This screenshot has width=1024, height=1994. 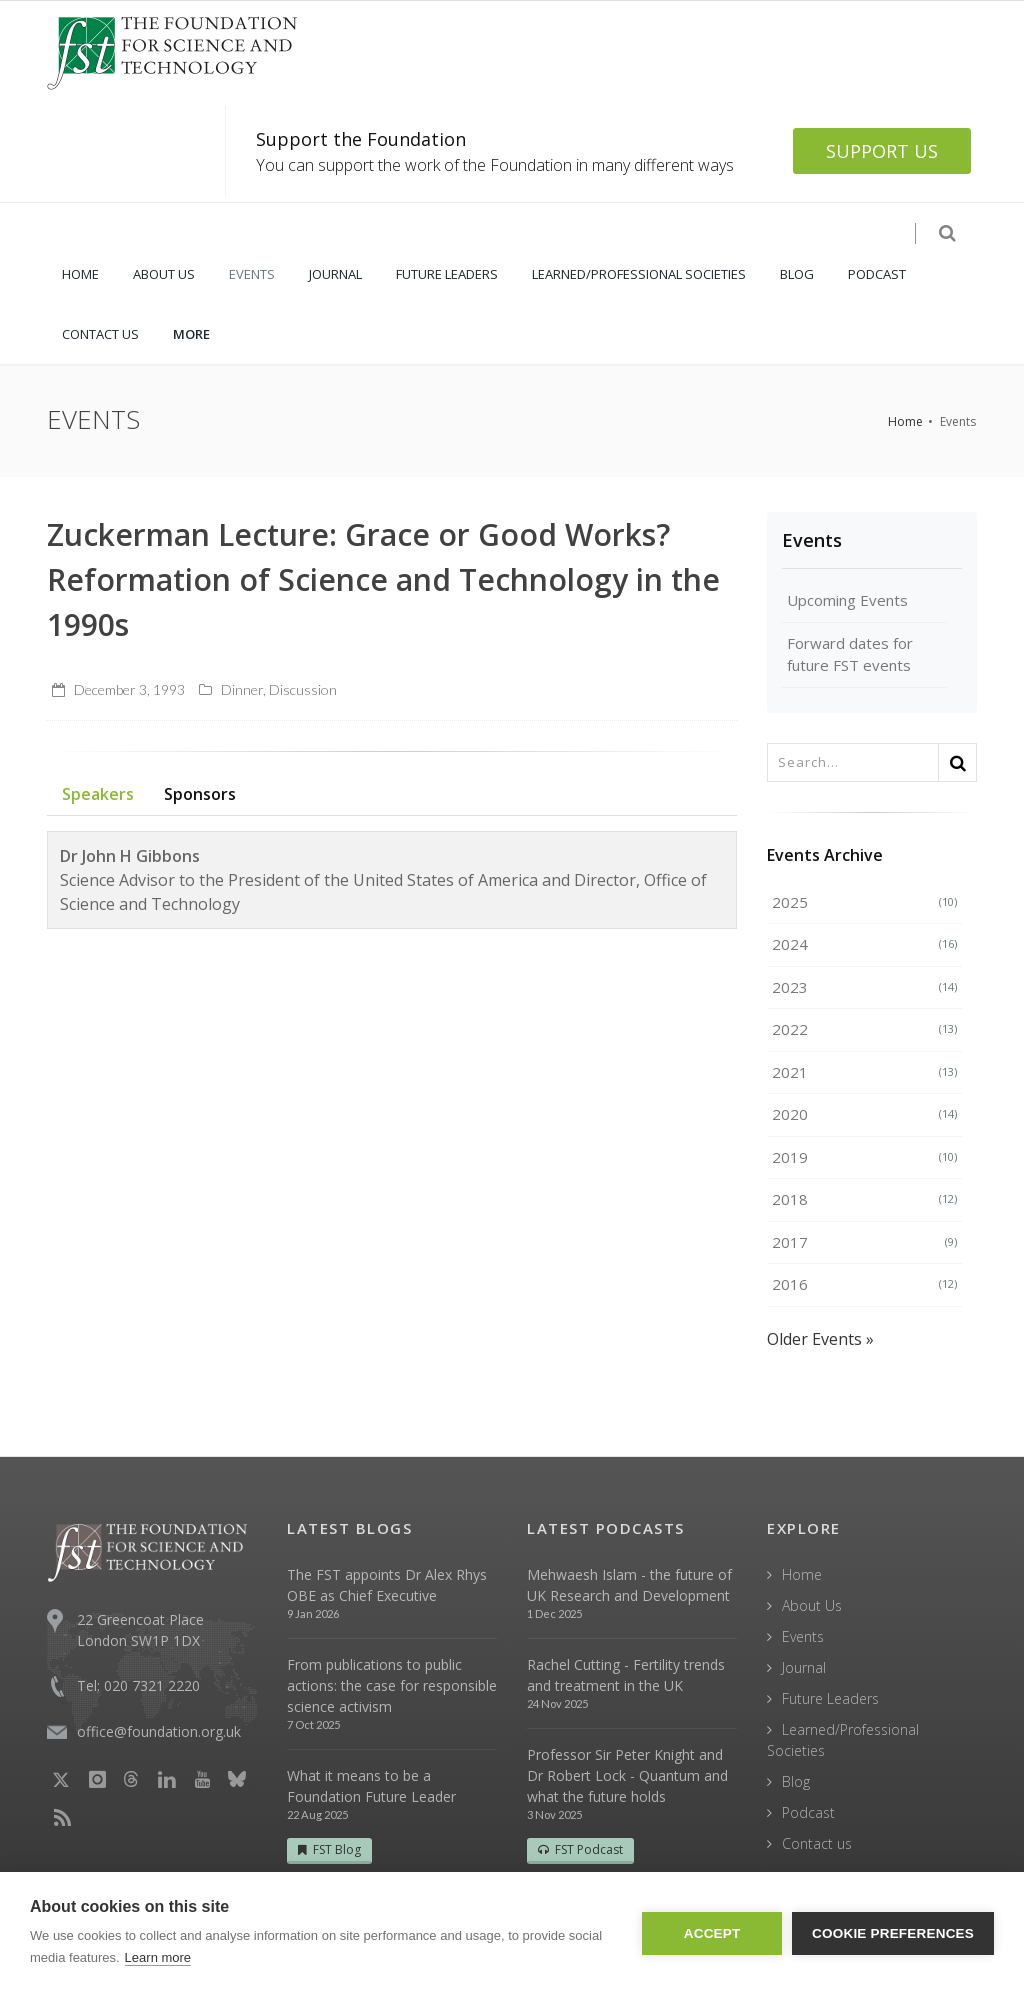 I want to click on office@foundation.org.uk, so click(x=159, y=1731).